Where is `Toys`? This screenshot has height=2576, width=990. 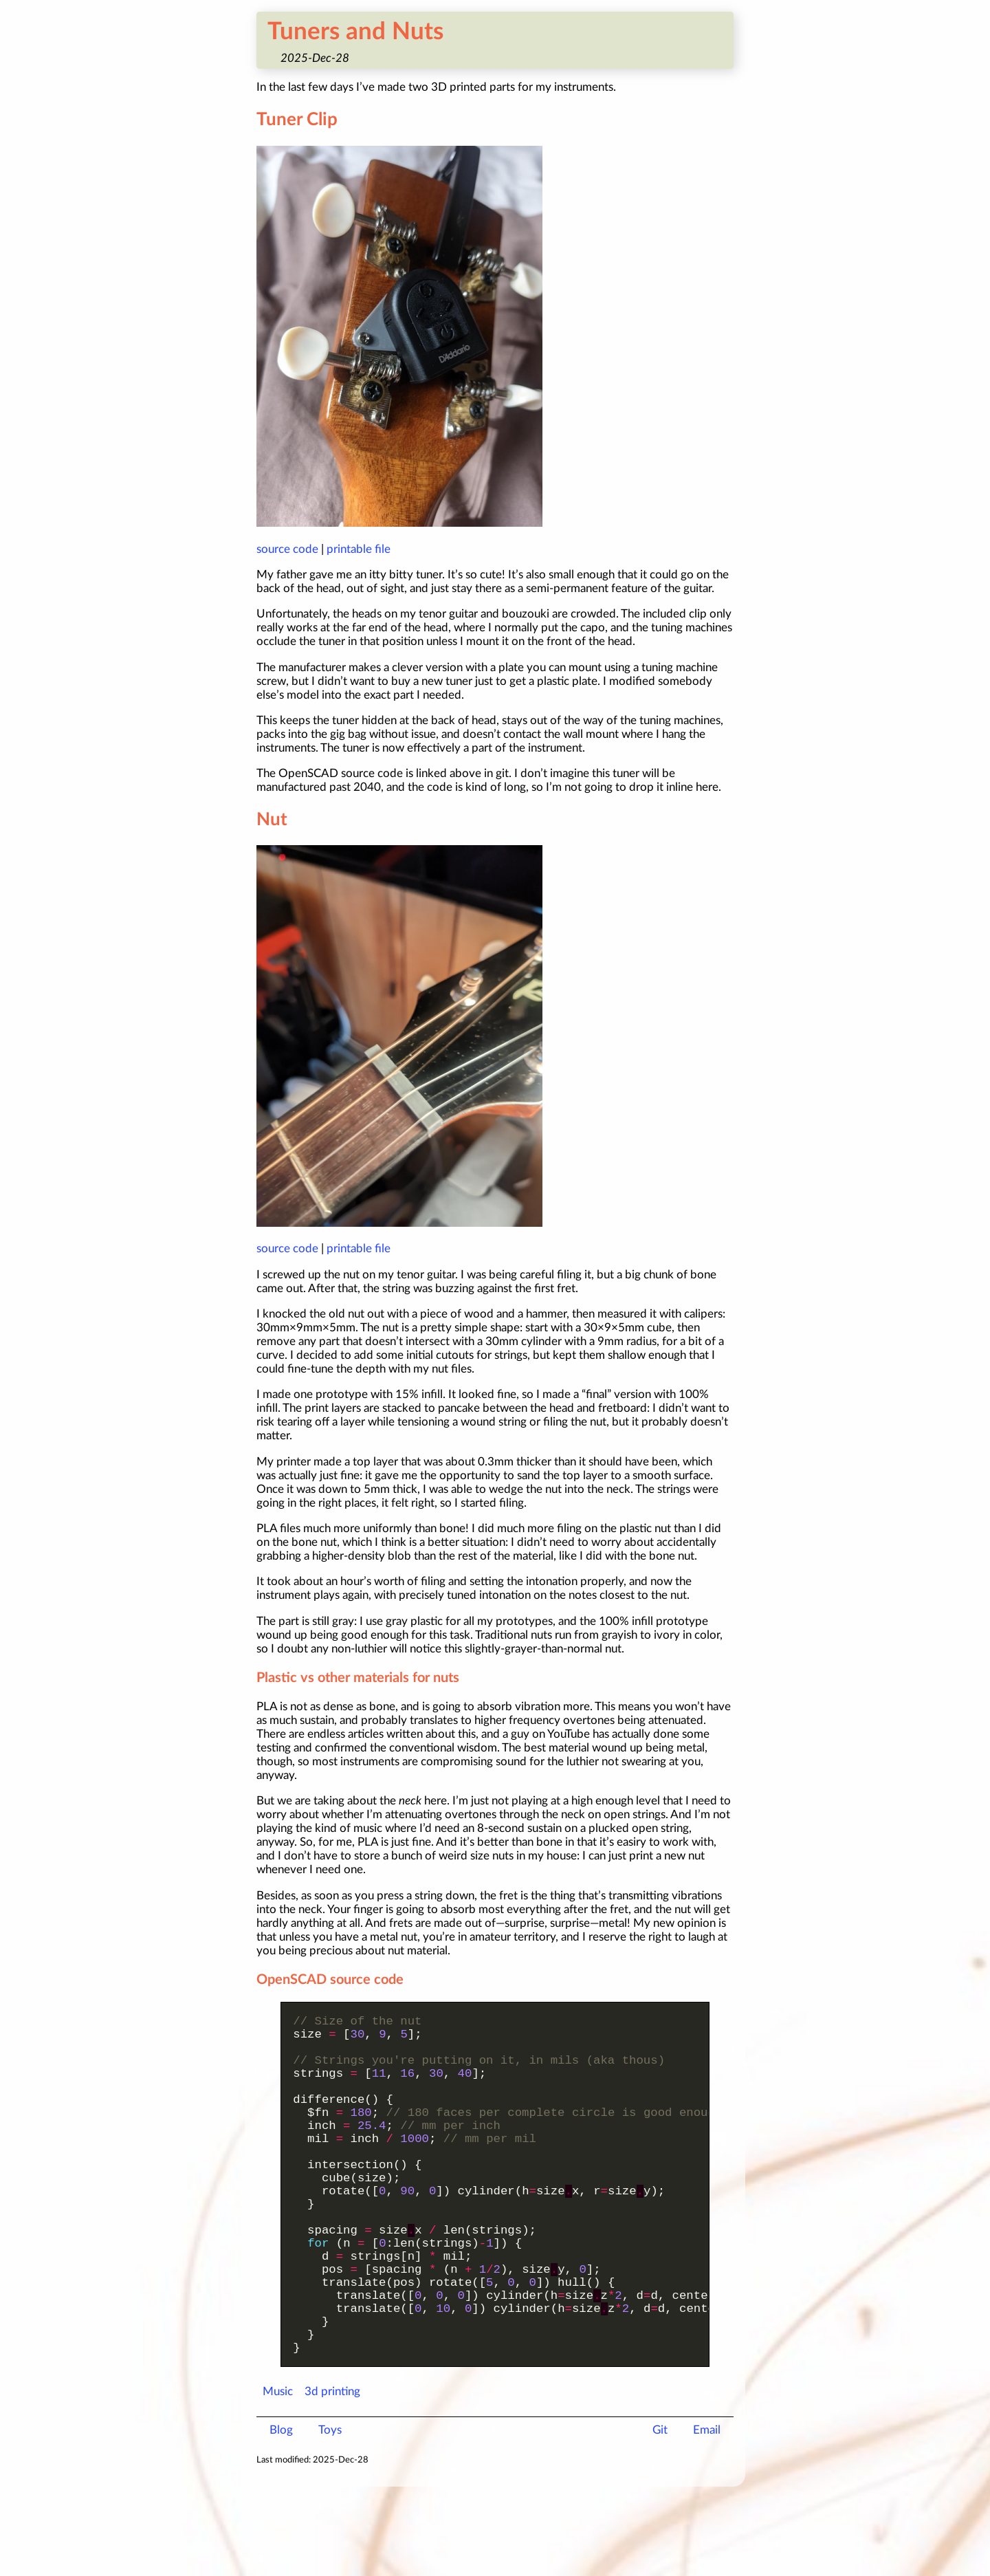
Toys is located at coordinates (330, 2519).